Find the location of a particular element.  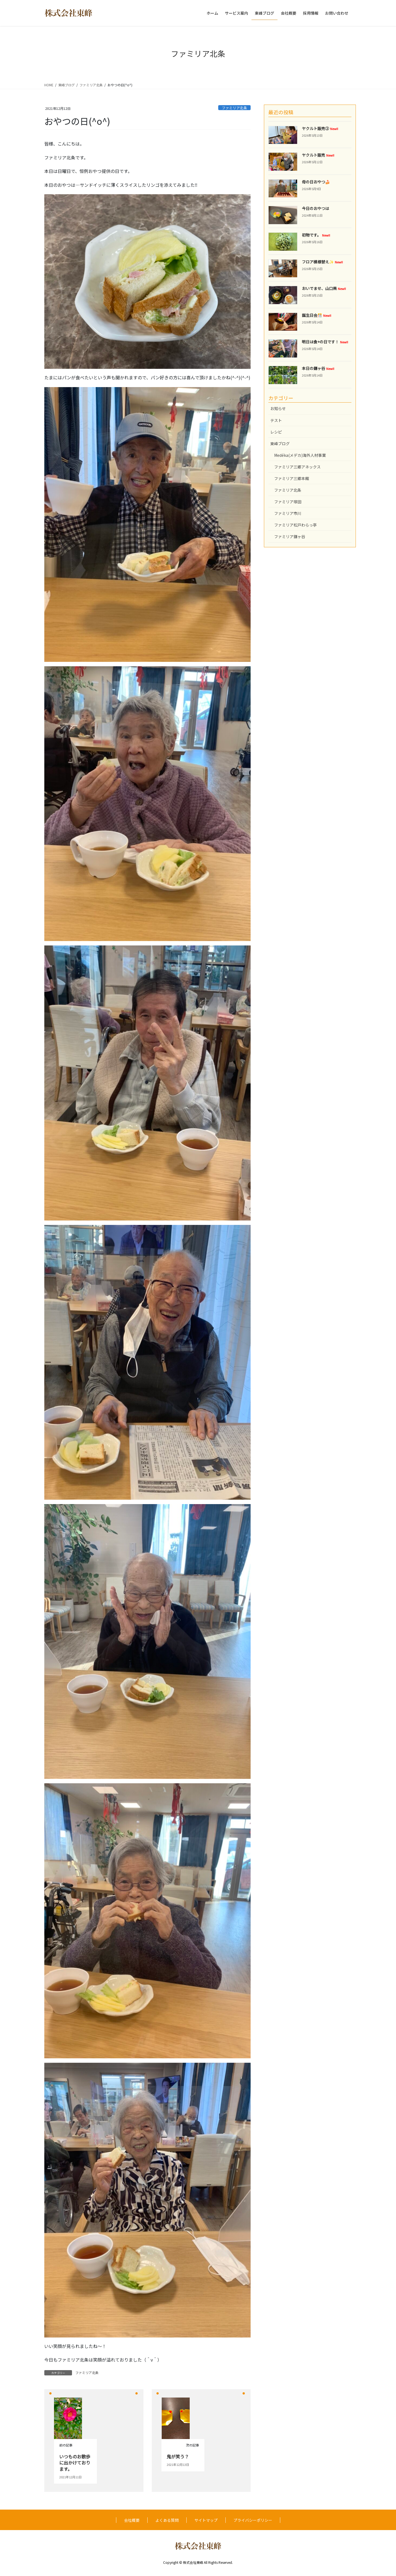

サイトマップ is located at coordinates (206, 2520).